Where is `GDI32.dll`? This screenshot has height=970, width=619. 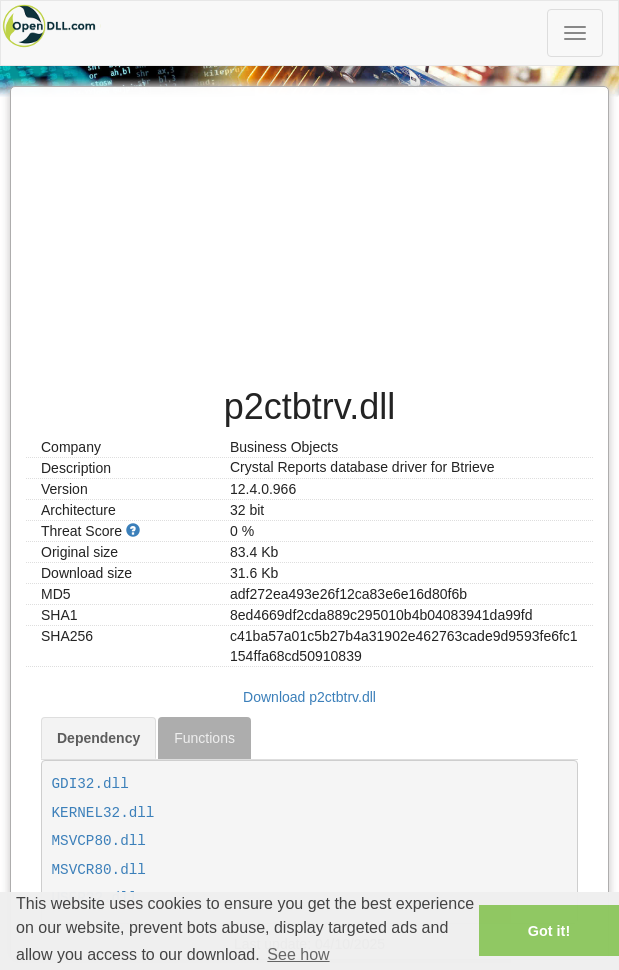 GDI32.dll is located at coordinates (90, 784).